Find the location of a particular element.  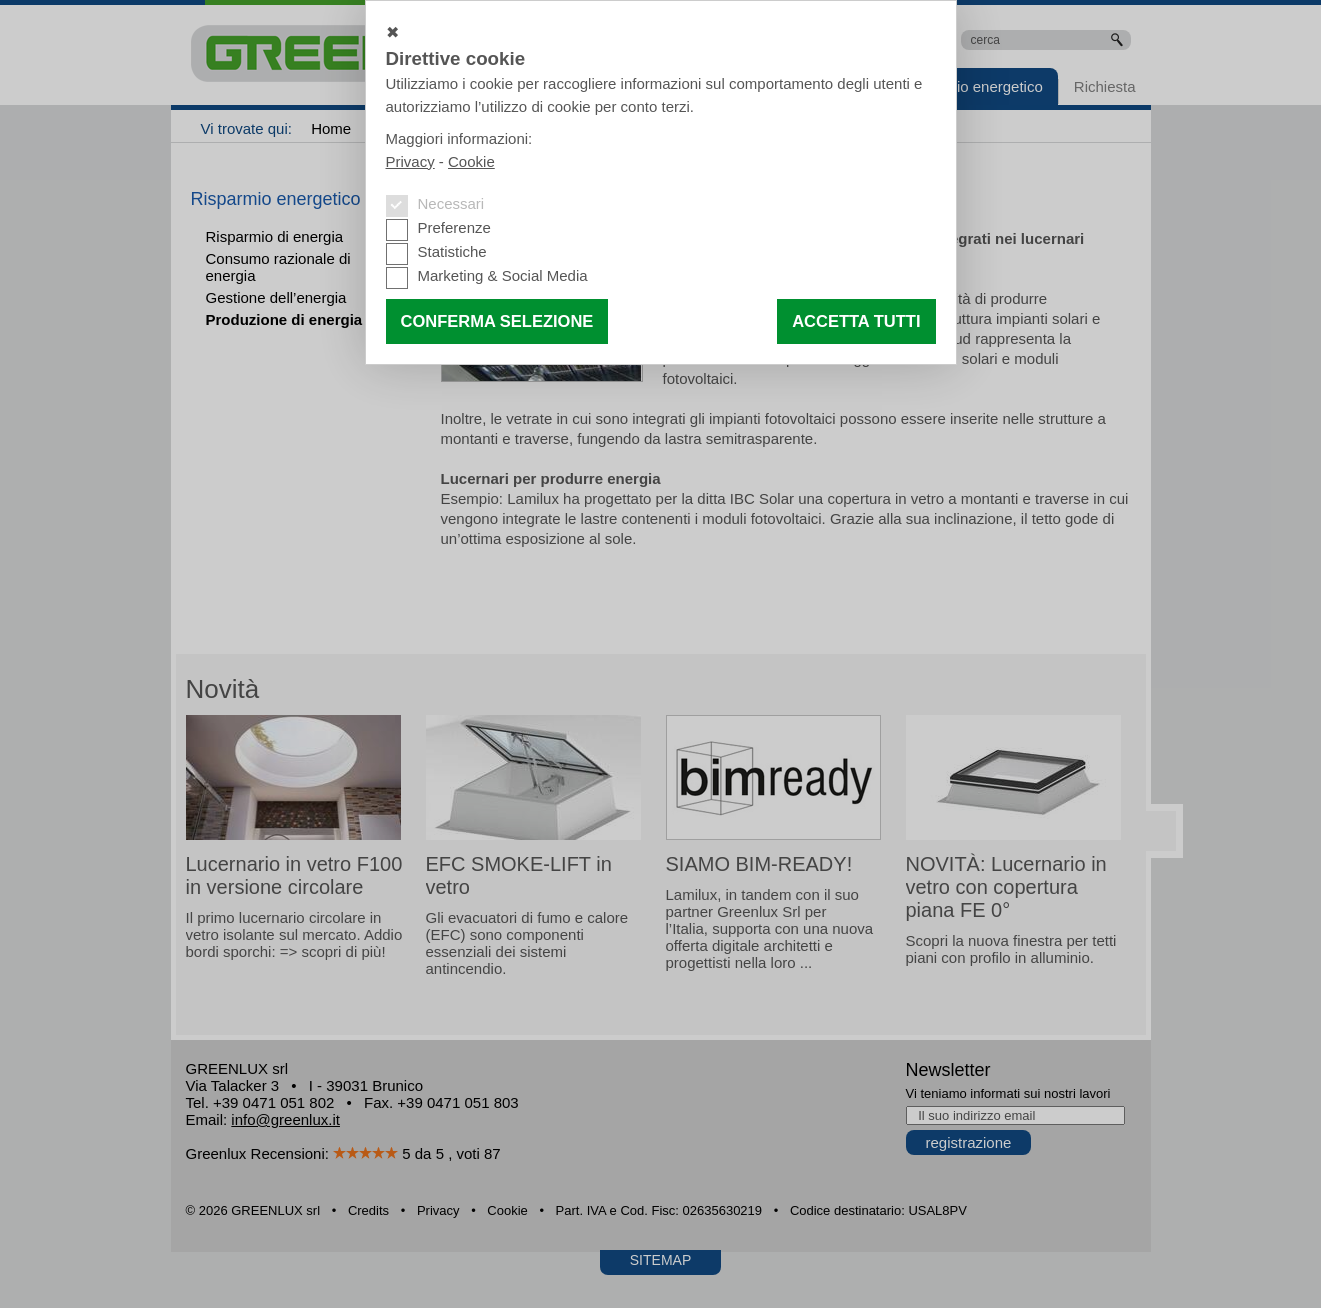

Necessari is located at coordinates (451, 203).